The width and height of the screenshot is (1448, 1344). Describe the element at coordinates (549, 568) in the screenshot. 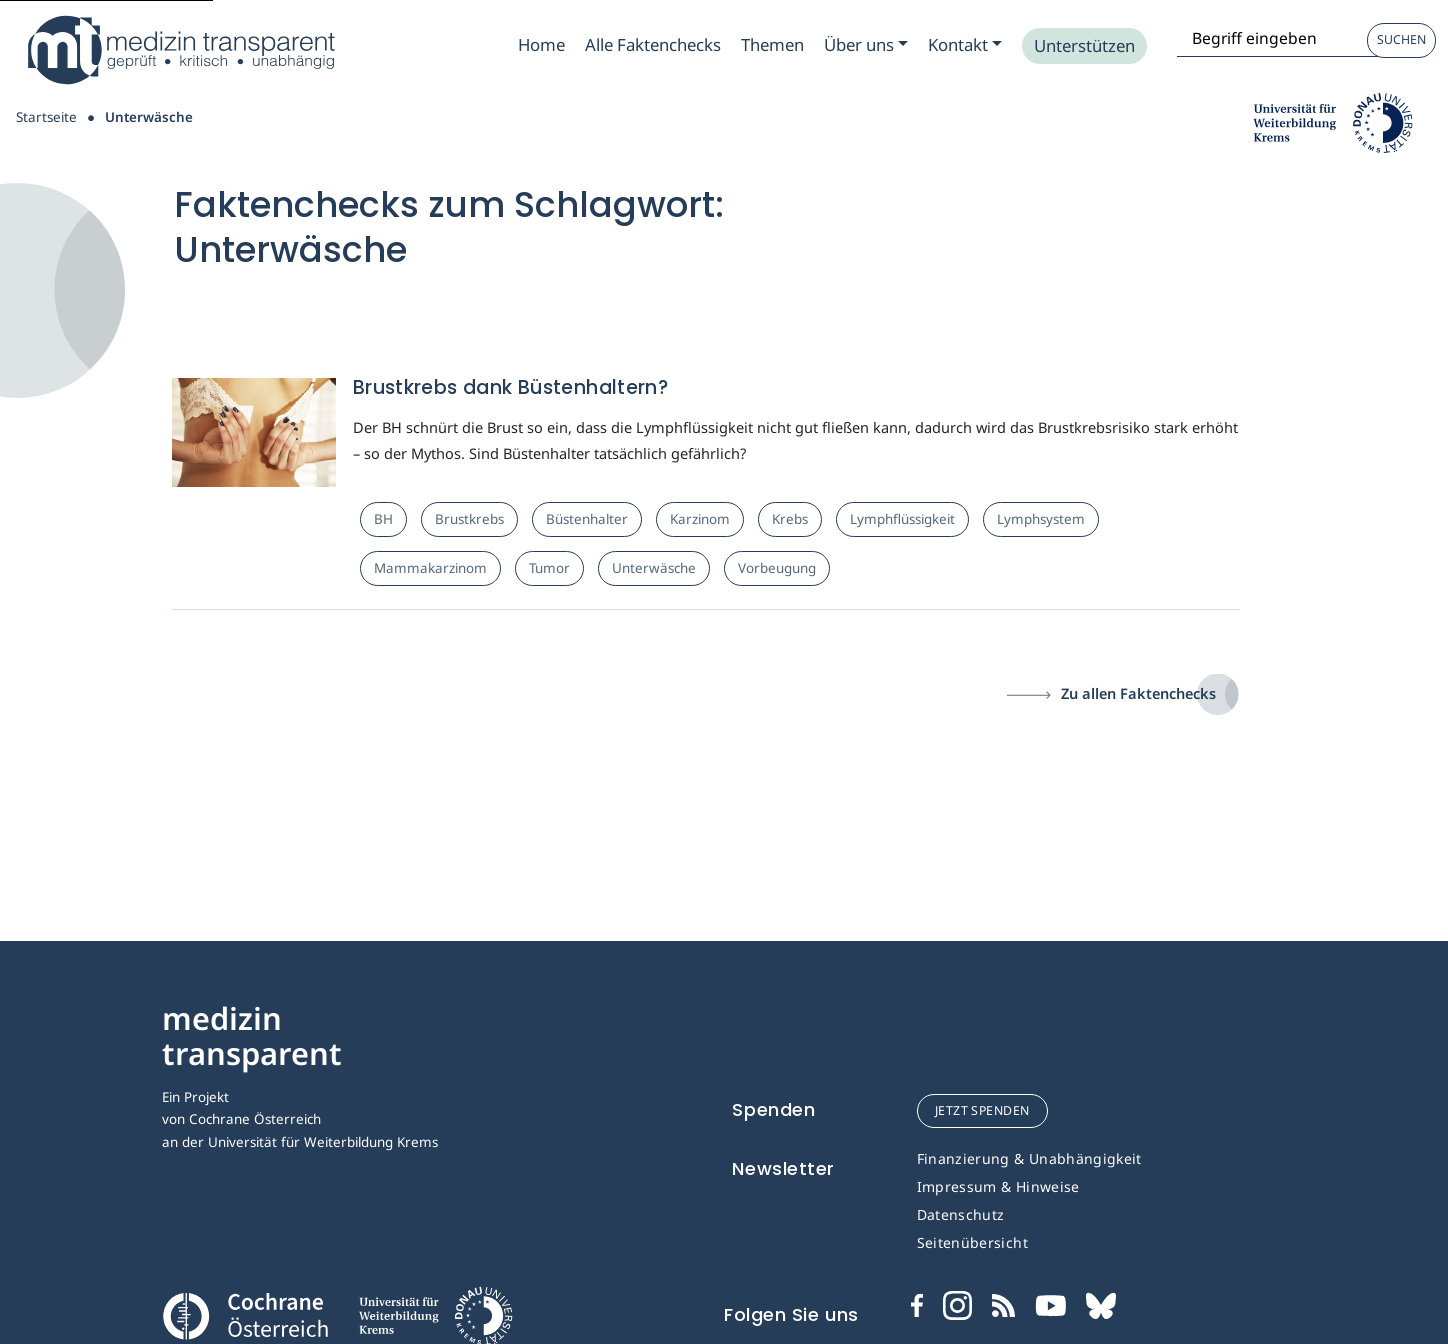

I see `Tumor` at that location.